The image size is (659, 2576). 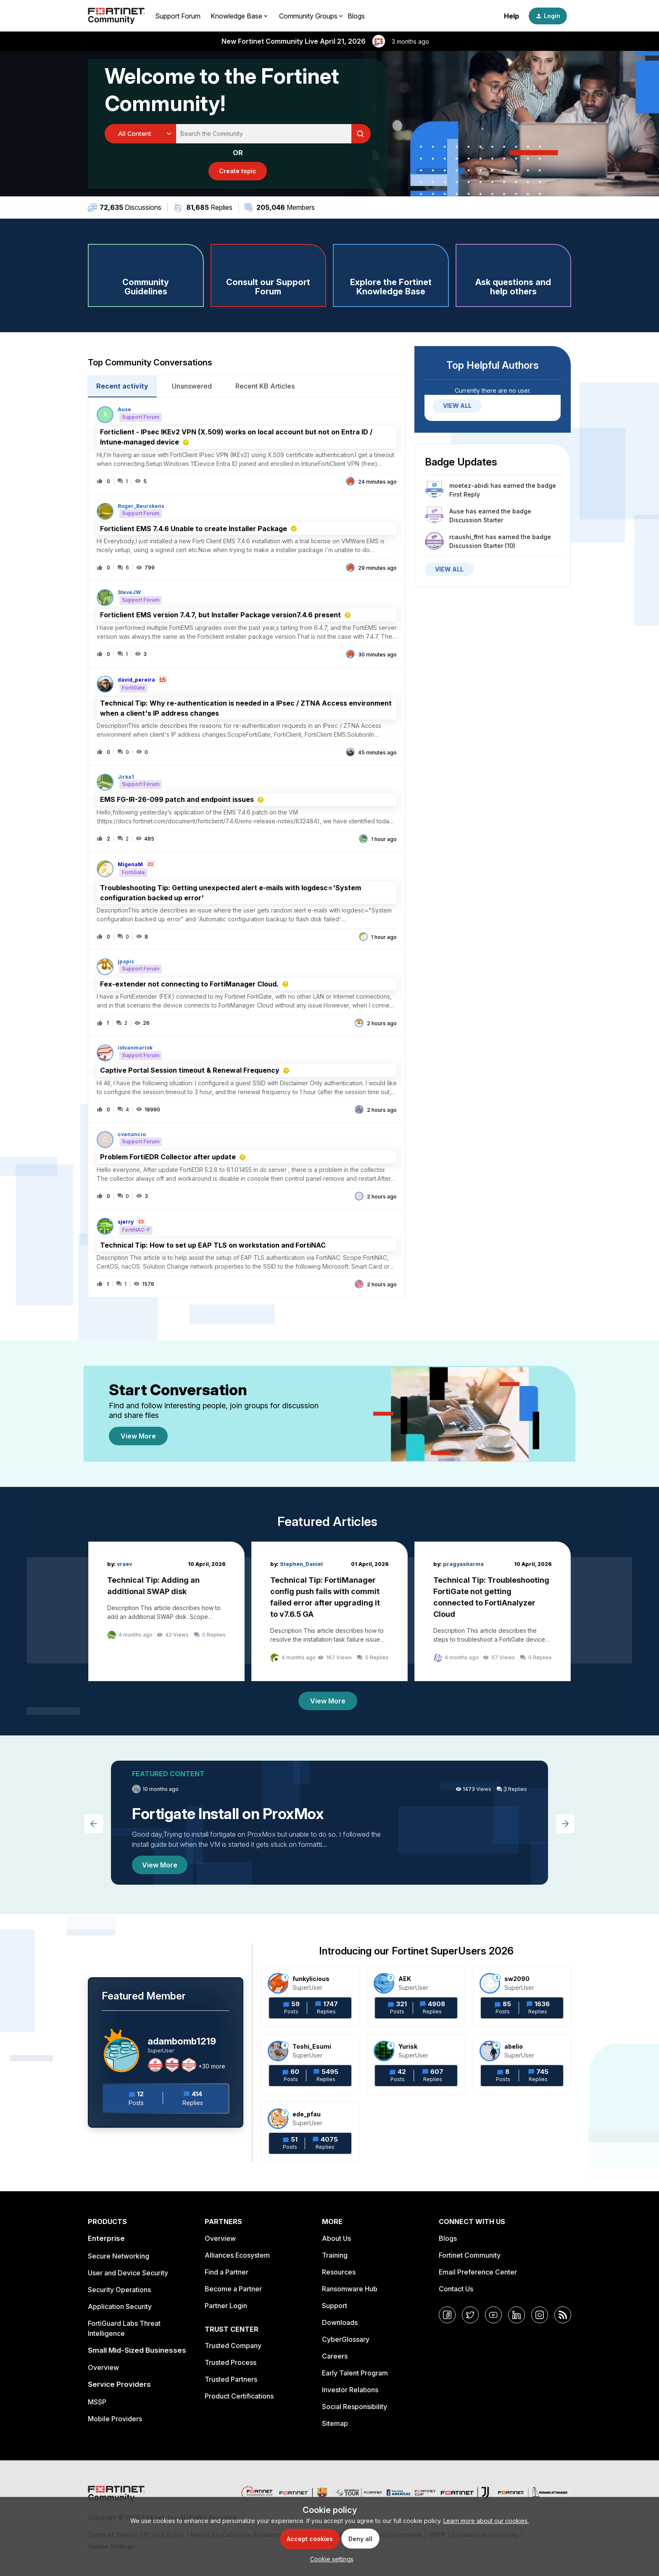 I want to click on Toshi_Esumi, so click(x=312, y=2046).